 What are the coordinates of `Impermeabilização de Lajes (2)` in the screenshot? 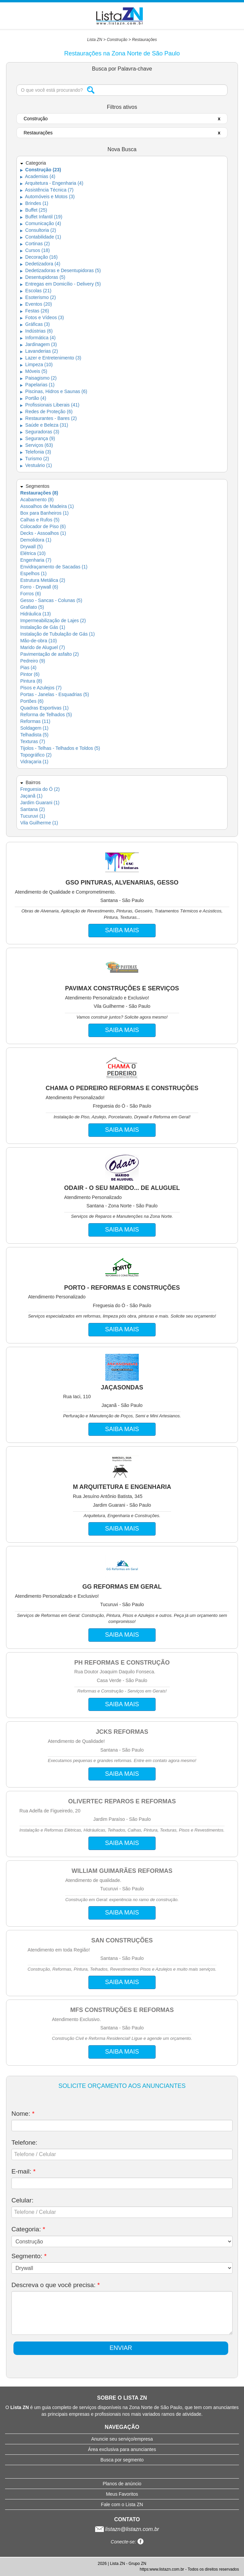 It's located at (53, 620).